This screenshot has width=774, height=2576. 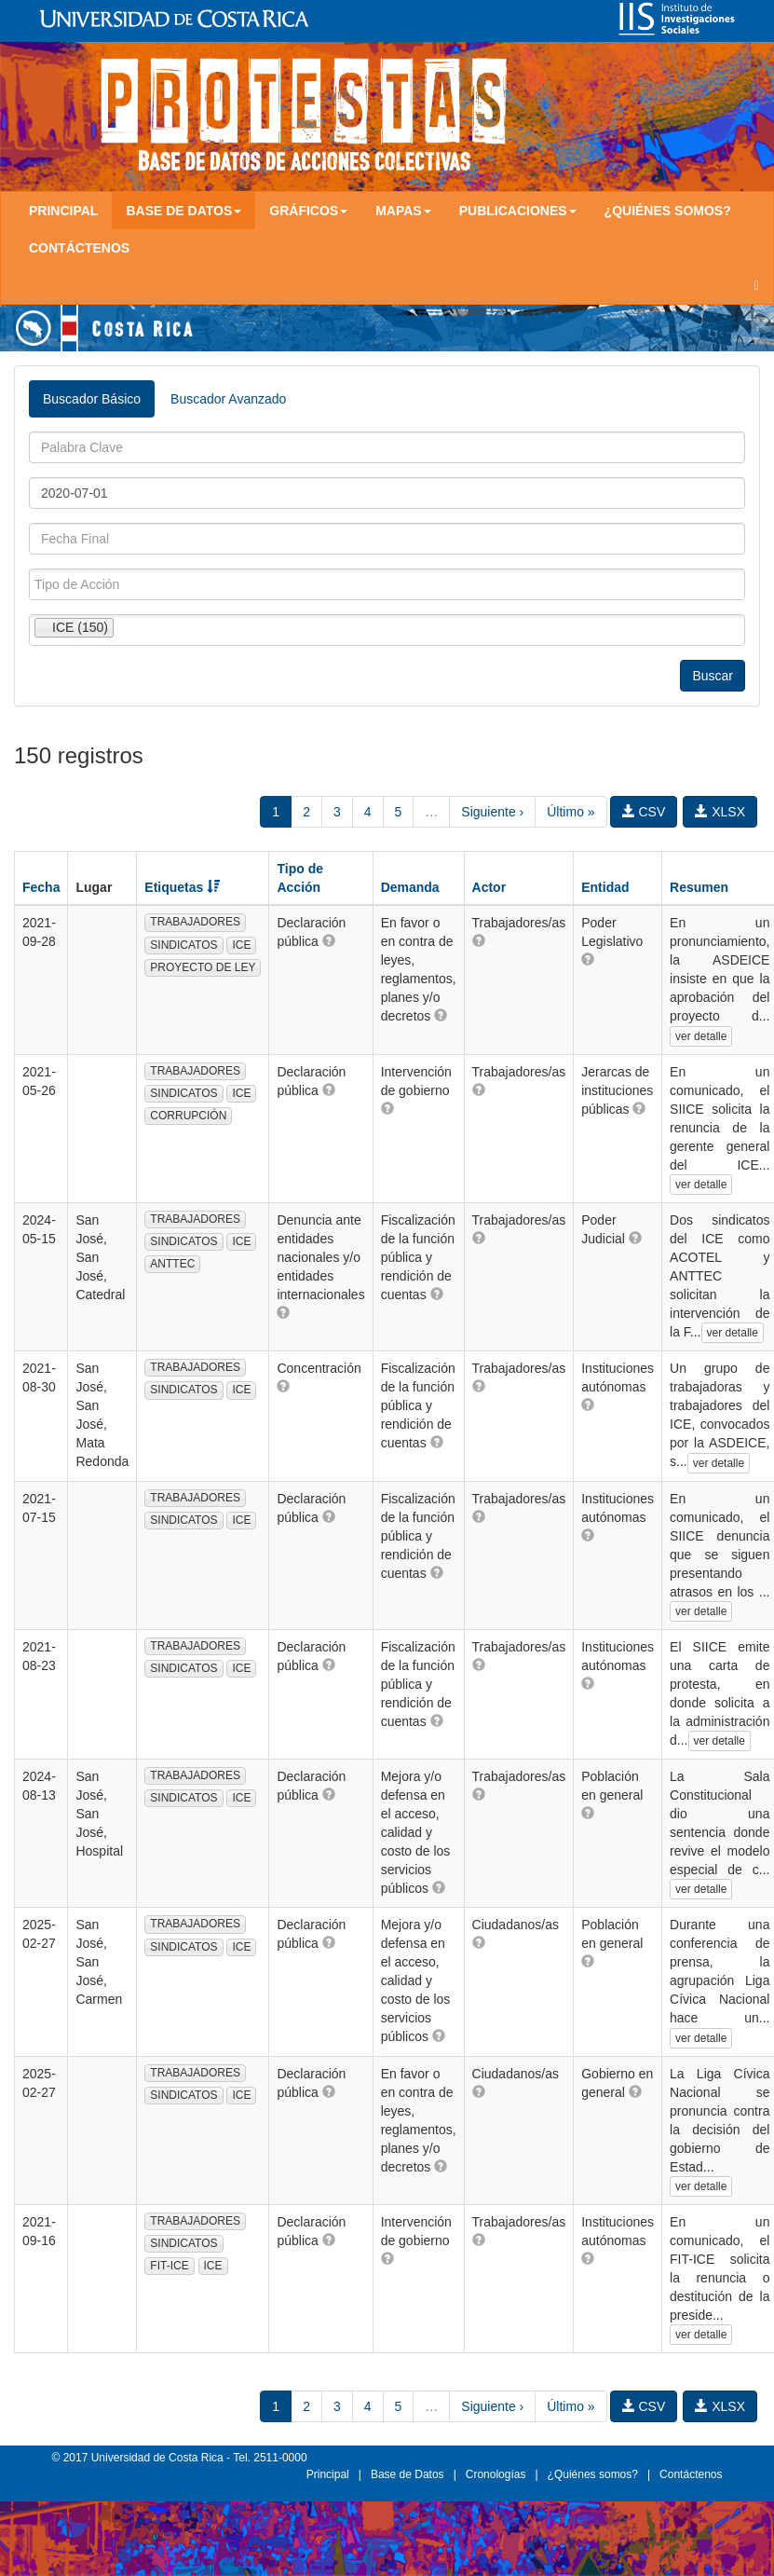 I want to click on Buscador Avanzado [tab], so click(x=228, y=398).